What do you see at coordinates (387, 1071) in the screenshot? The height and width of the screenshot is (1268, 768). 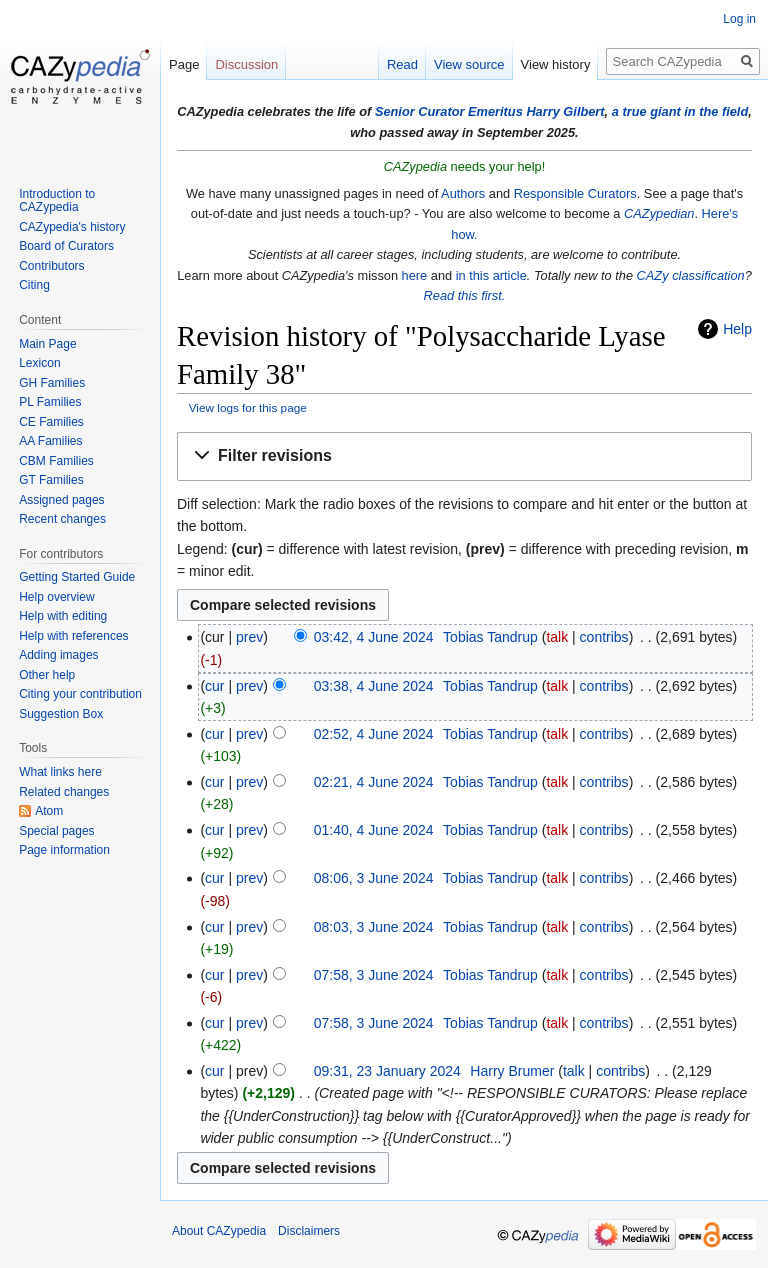 I see `09:31, 23 January 2024` at bounding box center [387, 1071].